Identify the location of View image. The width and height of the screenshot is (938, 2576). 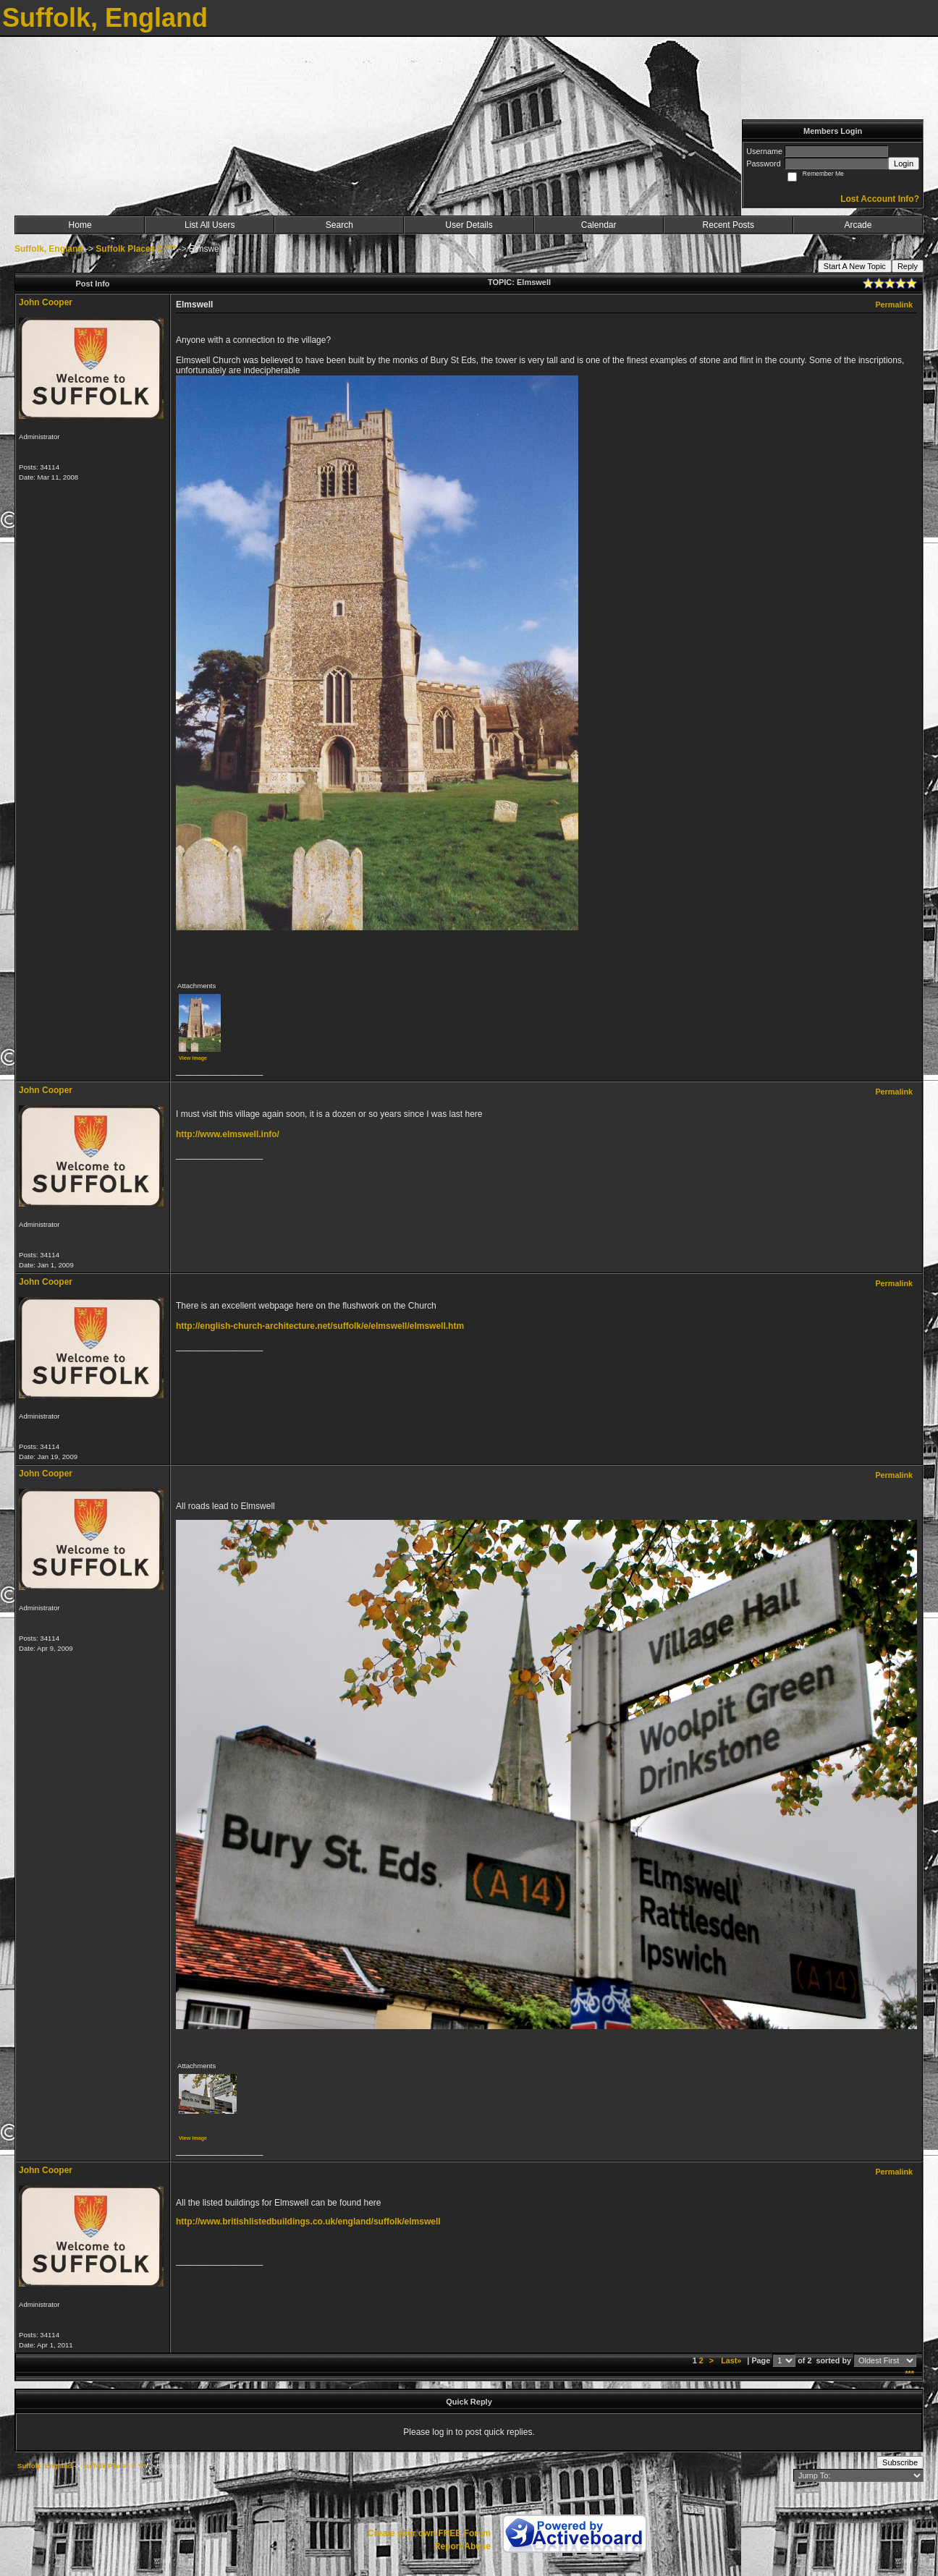
(193, 1058).